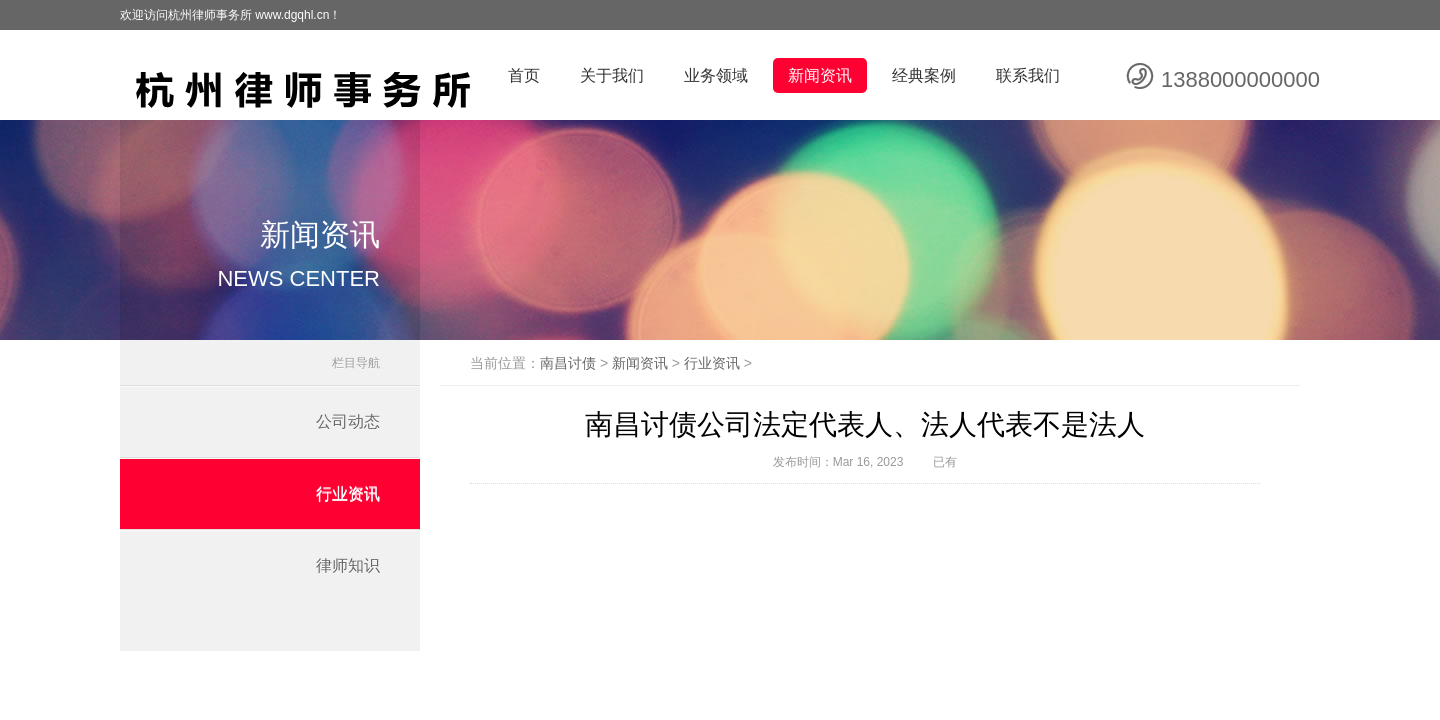 The height and width of the screenshot is (720, 1440). Describe the element at coordinates (716, 75) in the screenshot. I see `业务领域` at that location.